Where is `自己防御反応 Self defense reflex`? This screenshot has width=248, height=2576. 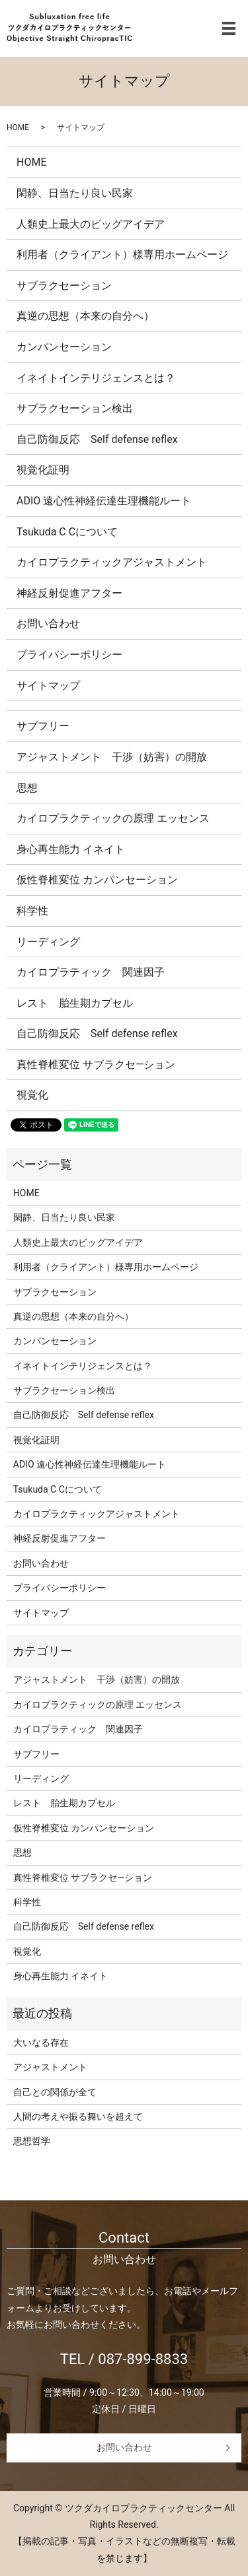 自己防御反応 Self defense reflex is located at coordinates (97, 439).